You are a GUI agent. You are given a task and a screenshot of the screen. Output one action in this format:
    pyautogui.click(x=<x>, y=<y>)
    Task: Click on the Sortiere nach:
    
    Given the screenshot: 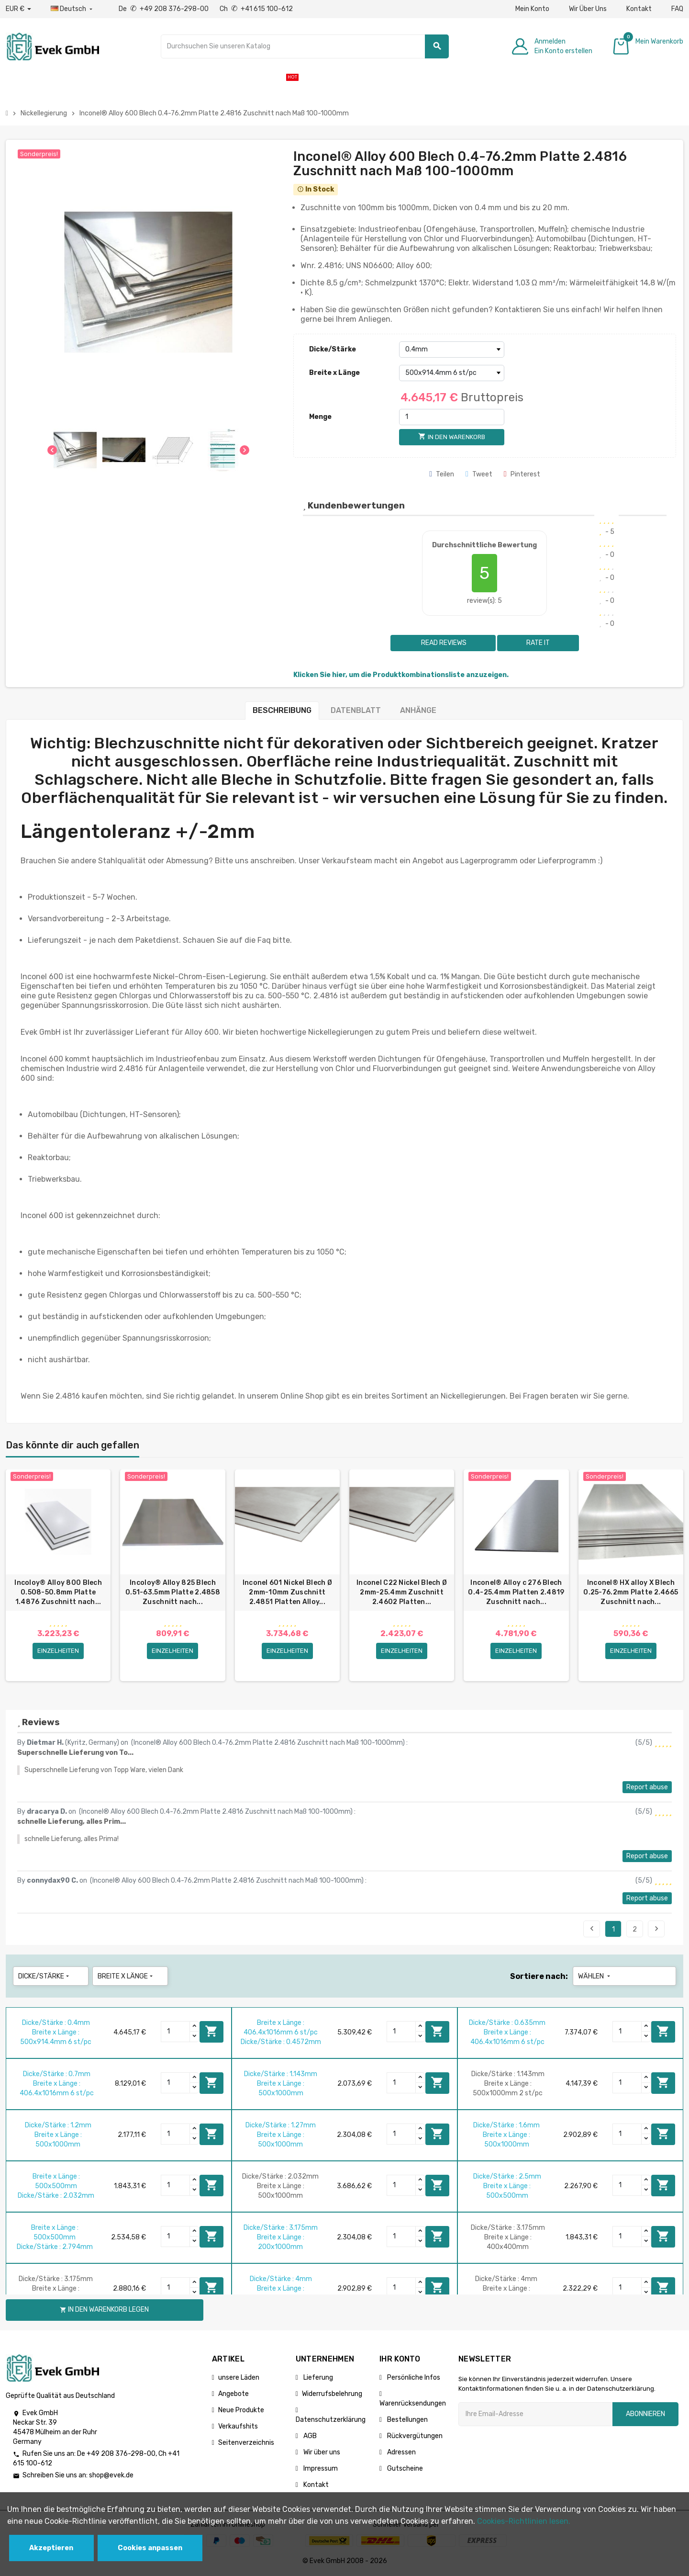 What is the action you would take?
    pyautogui.click(x=539, y=1976)
    